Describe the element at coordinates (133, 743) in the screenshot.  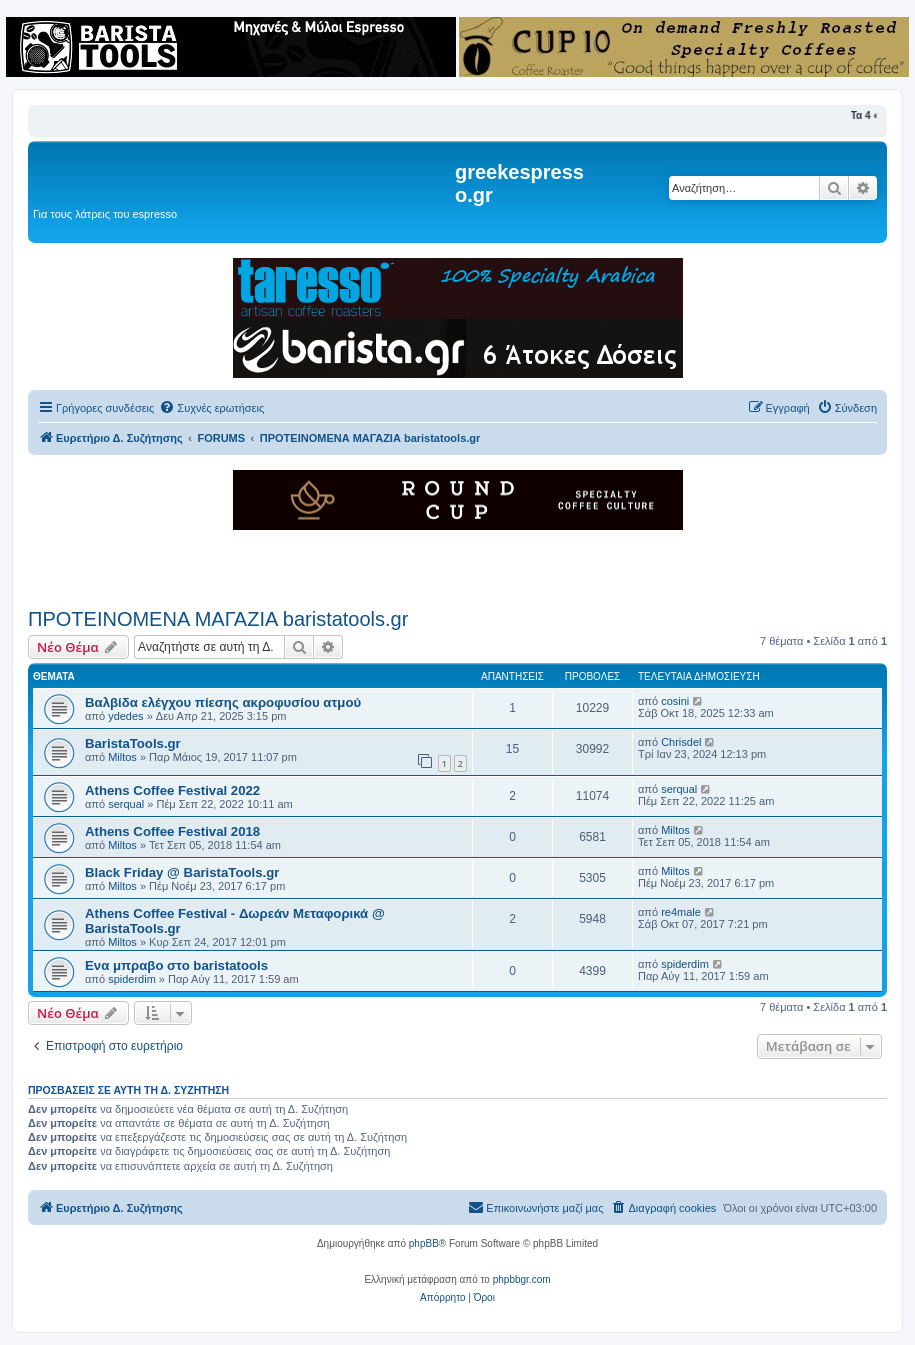
I see `BaristaTools.gr` at that location.